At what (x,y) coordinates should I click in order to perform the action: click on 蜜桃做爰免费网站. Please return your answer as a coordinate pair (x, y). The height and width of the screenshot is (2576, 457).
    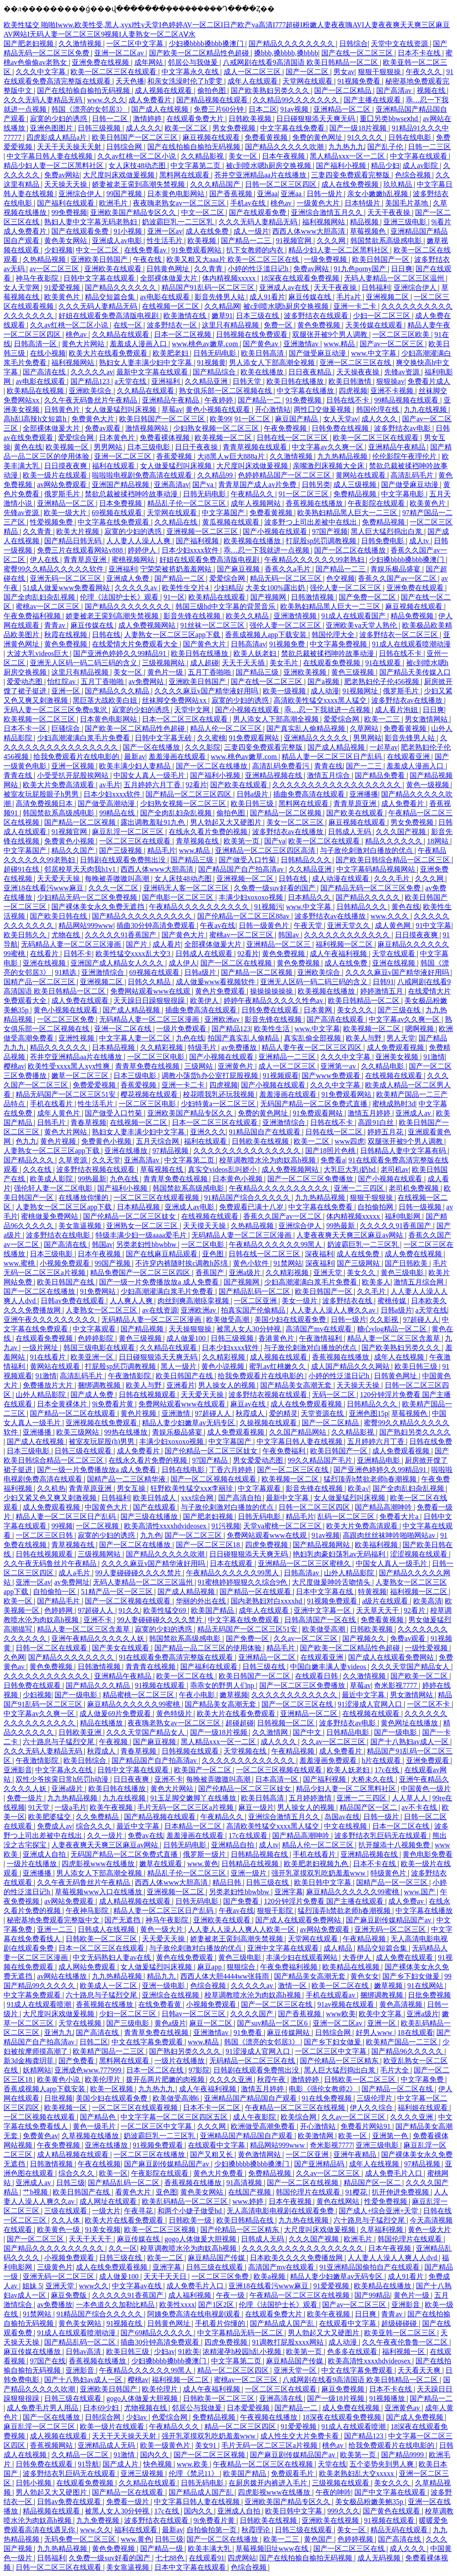
    Looking at the image, I should click on (50, 1216).